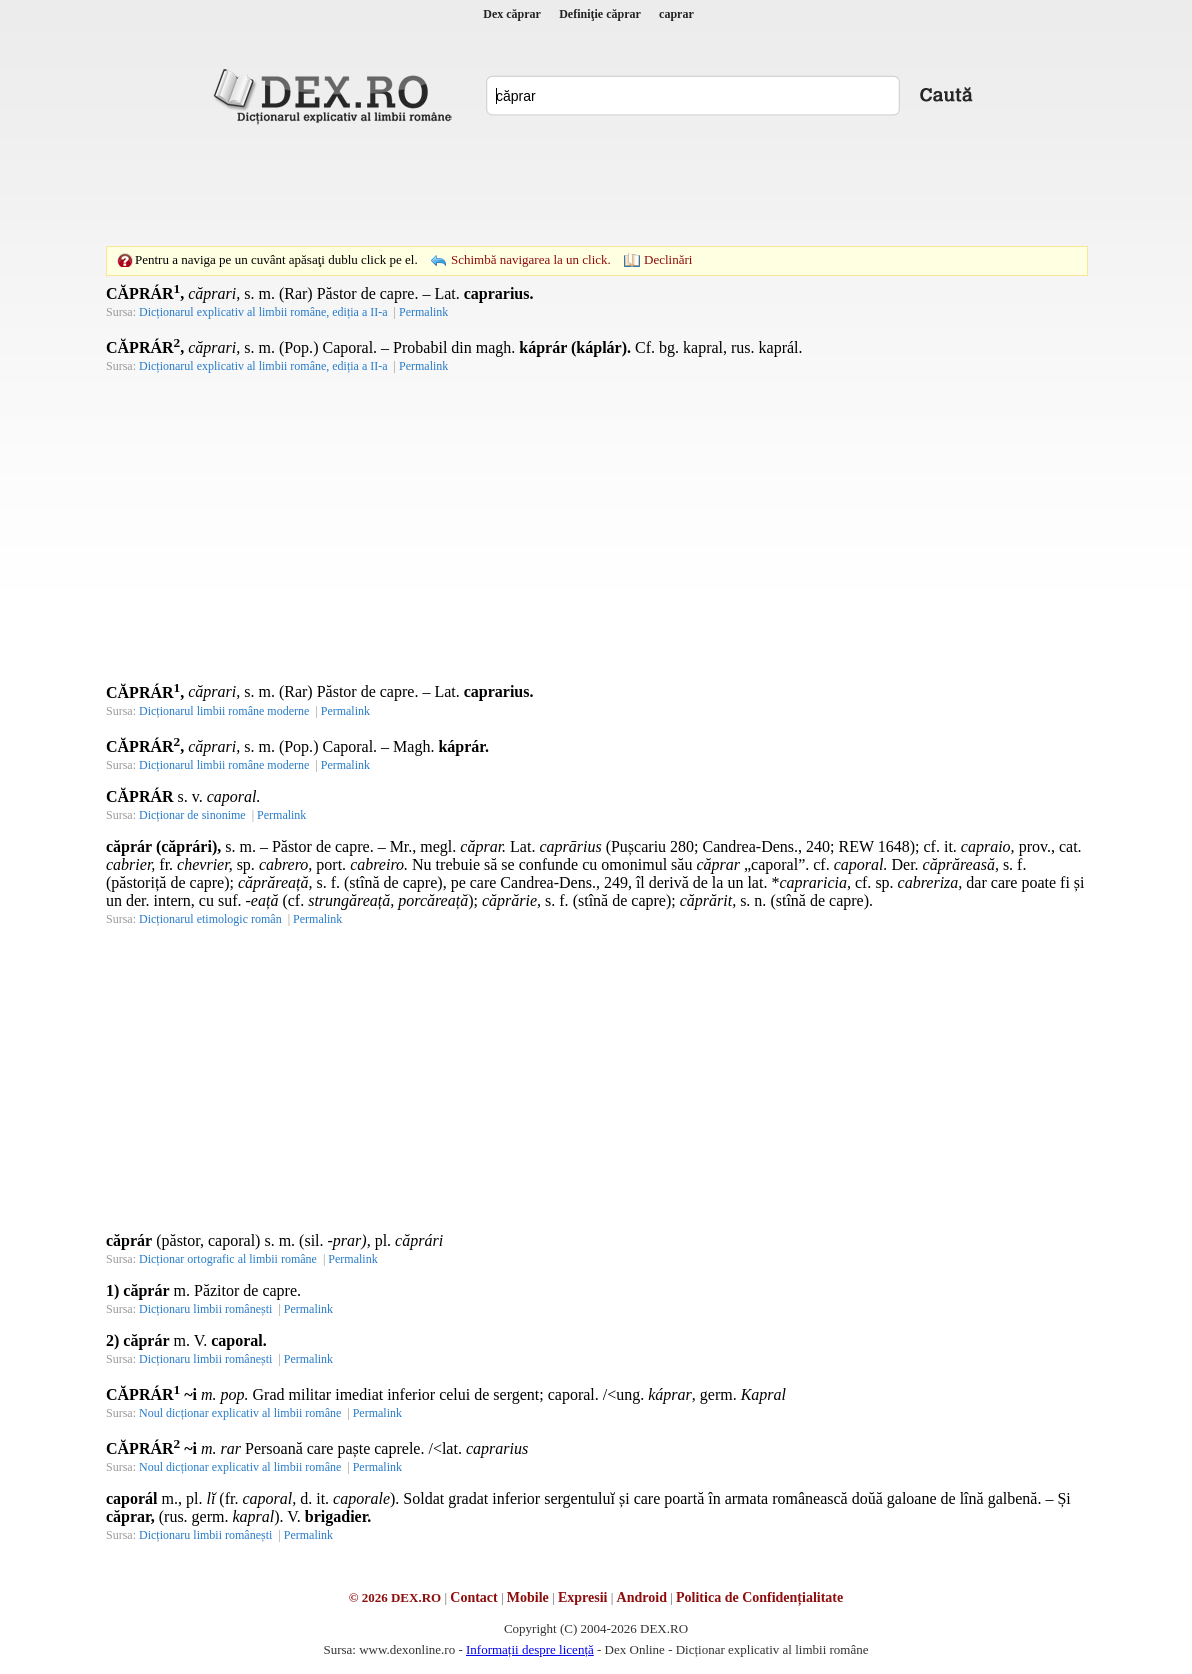  What do you see at coordinates (668, 259) in the screenshot?
I see `Declinări` at bounding box center [668, 259].